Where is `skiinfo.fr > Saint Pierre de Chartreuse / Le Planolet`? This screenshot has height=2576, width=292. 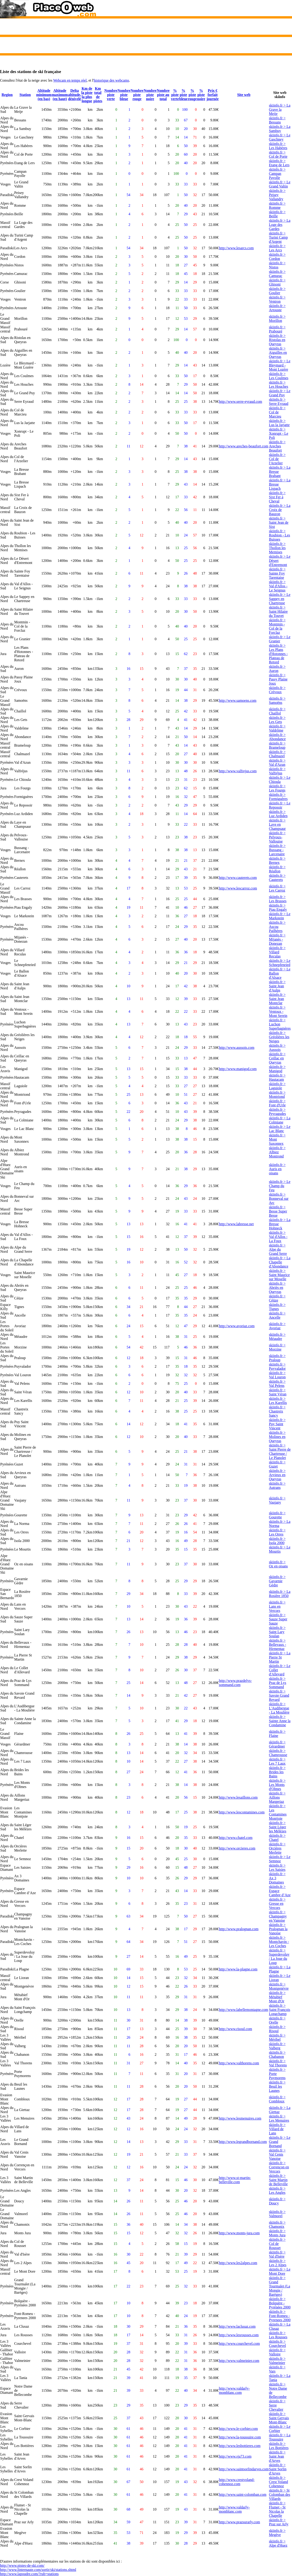
skiinfo.fr > Saint Pierre de Chartreuse / Le Planolet is located at coordinates (280, 1451).